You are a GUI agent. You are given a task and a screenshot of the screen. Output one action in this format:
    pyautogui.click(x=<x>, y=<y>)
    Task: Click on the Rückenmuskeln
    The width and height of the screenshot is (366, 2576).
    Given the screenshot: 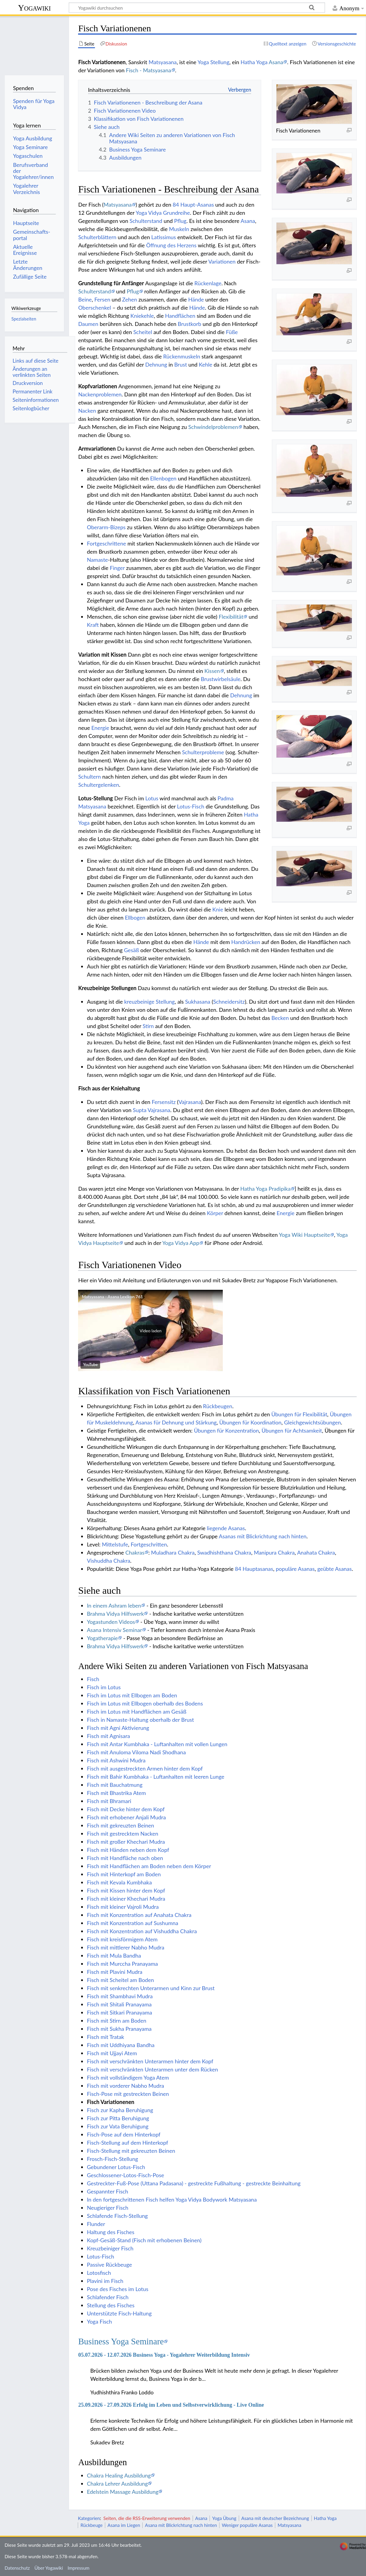 What is the action you would take?
    pyautogui.click(x=181, y=356)
    